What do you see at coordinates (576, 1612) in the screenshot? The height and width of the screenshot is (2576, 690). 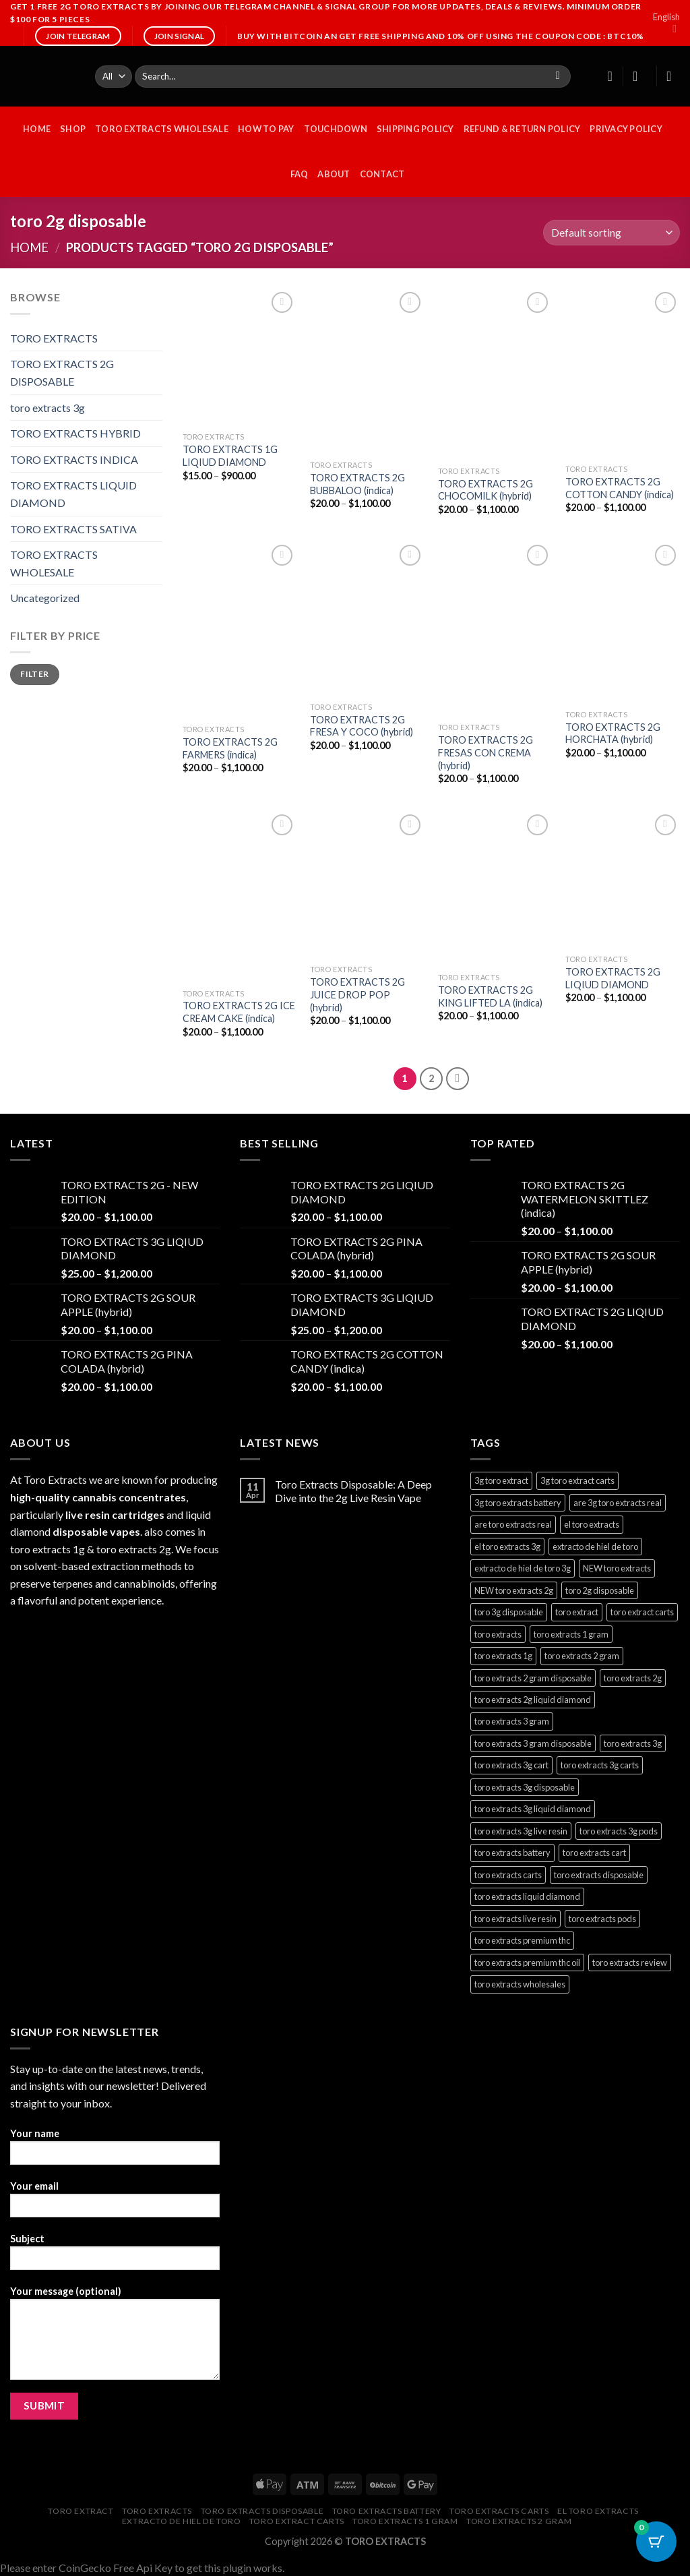 I see `toro extract [toro extract (22 products)]` at bounding box center [576, 1612].